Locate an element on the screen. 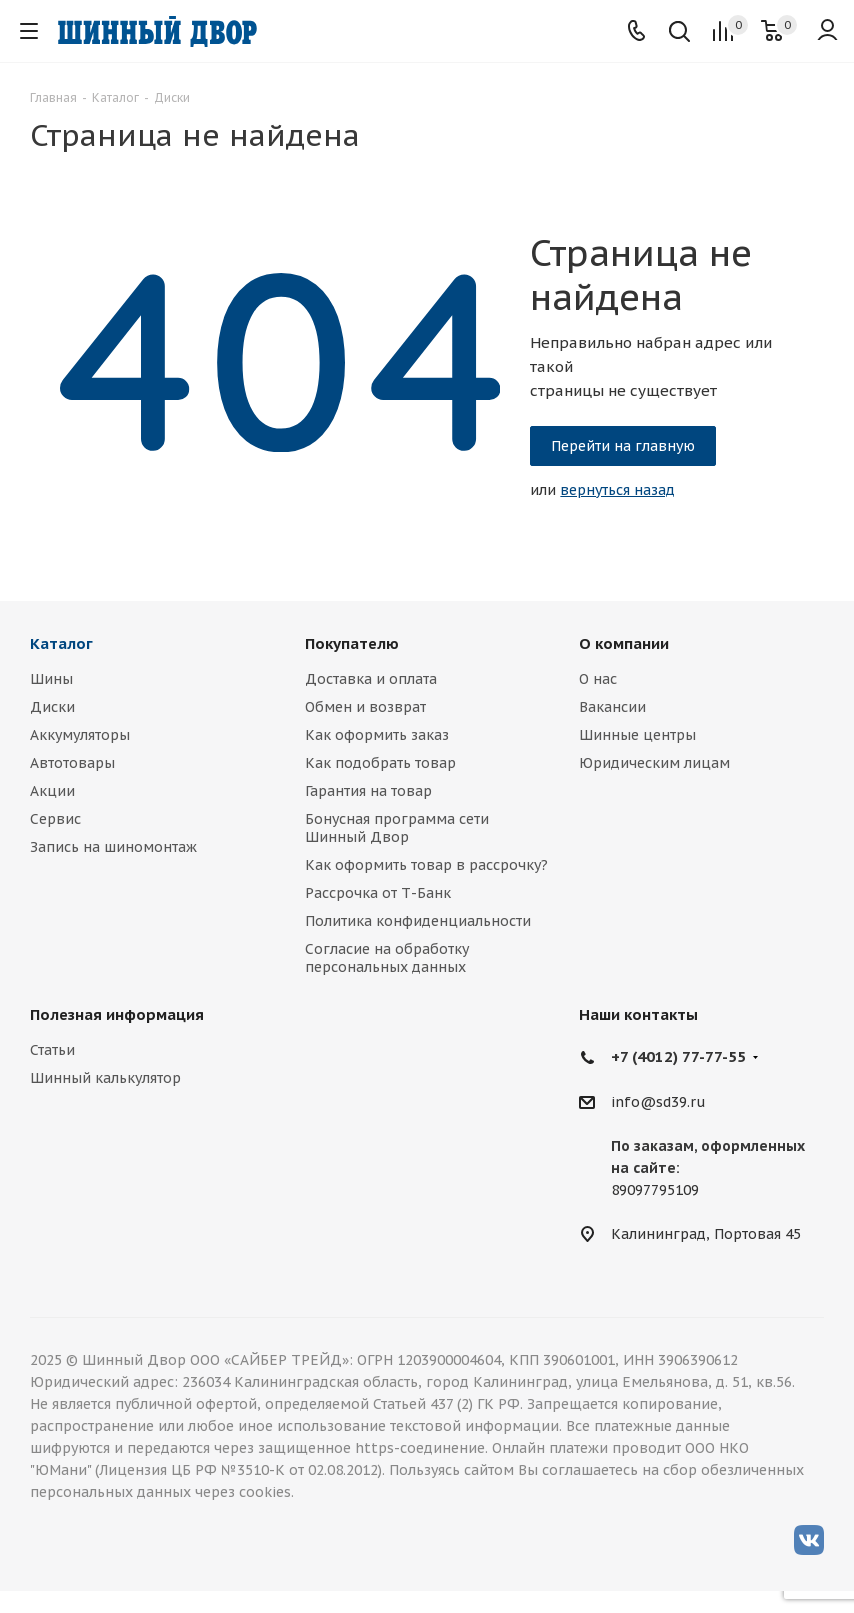 The width and height of the screenshot is (854, 1613). Вакансии is located at coordinates (612, 707).